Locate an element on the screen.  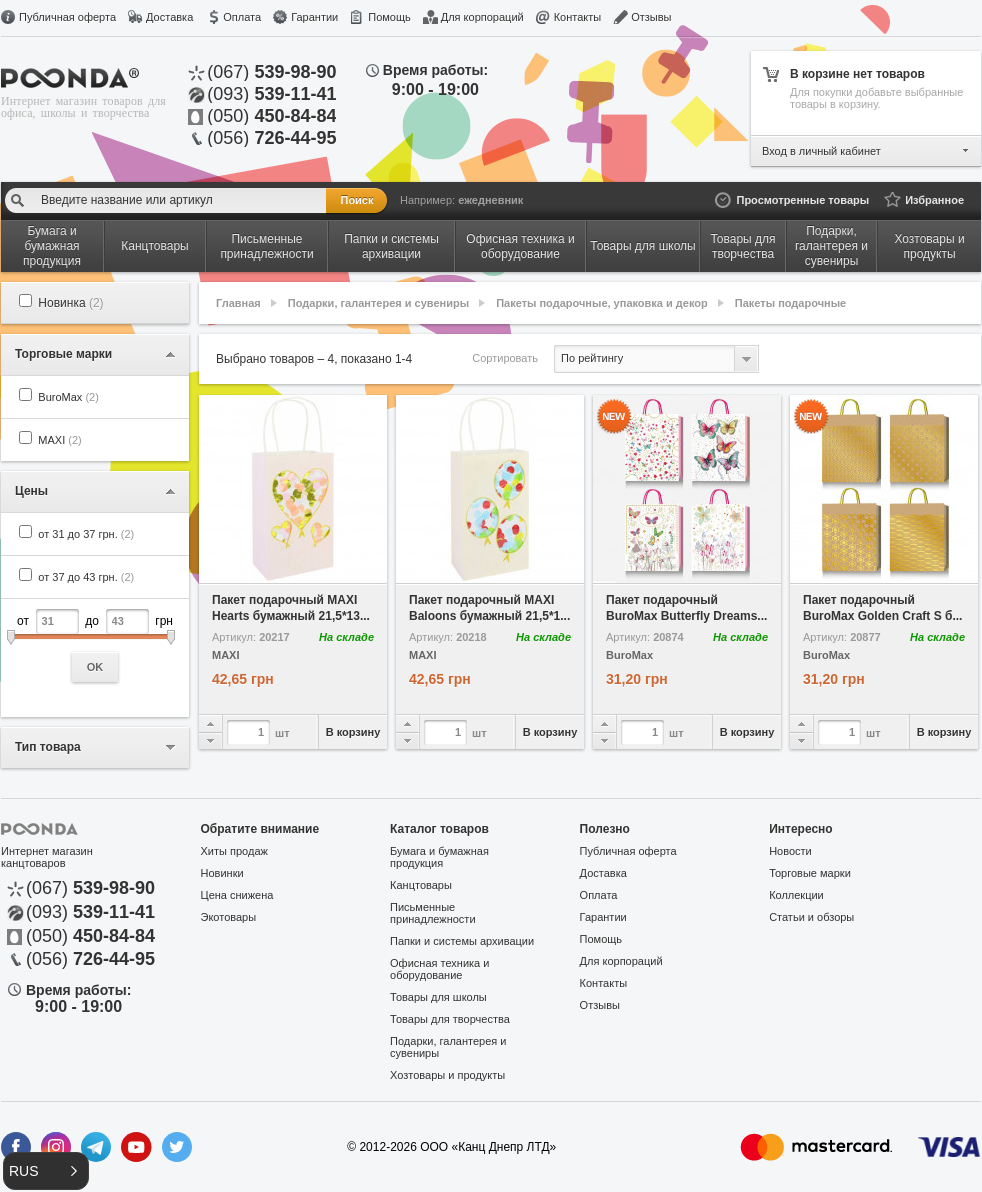
Пакеты подарочные is located at coordinates (790, 303).